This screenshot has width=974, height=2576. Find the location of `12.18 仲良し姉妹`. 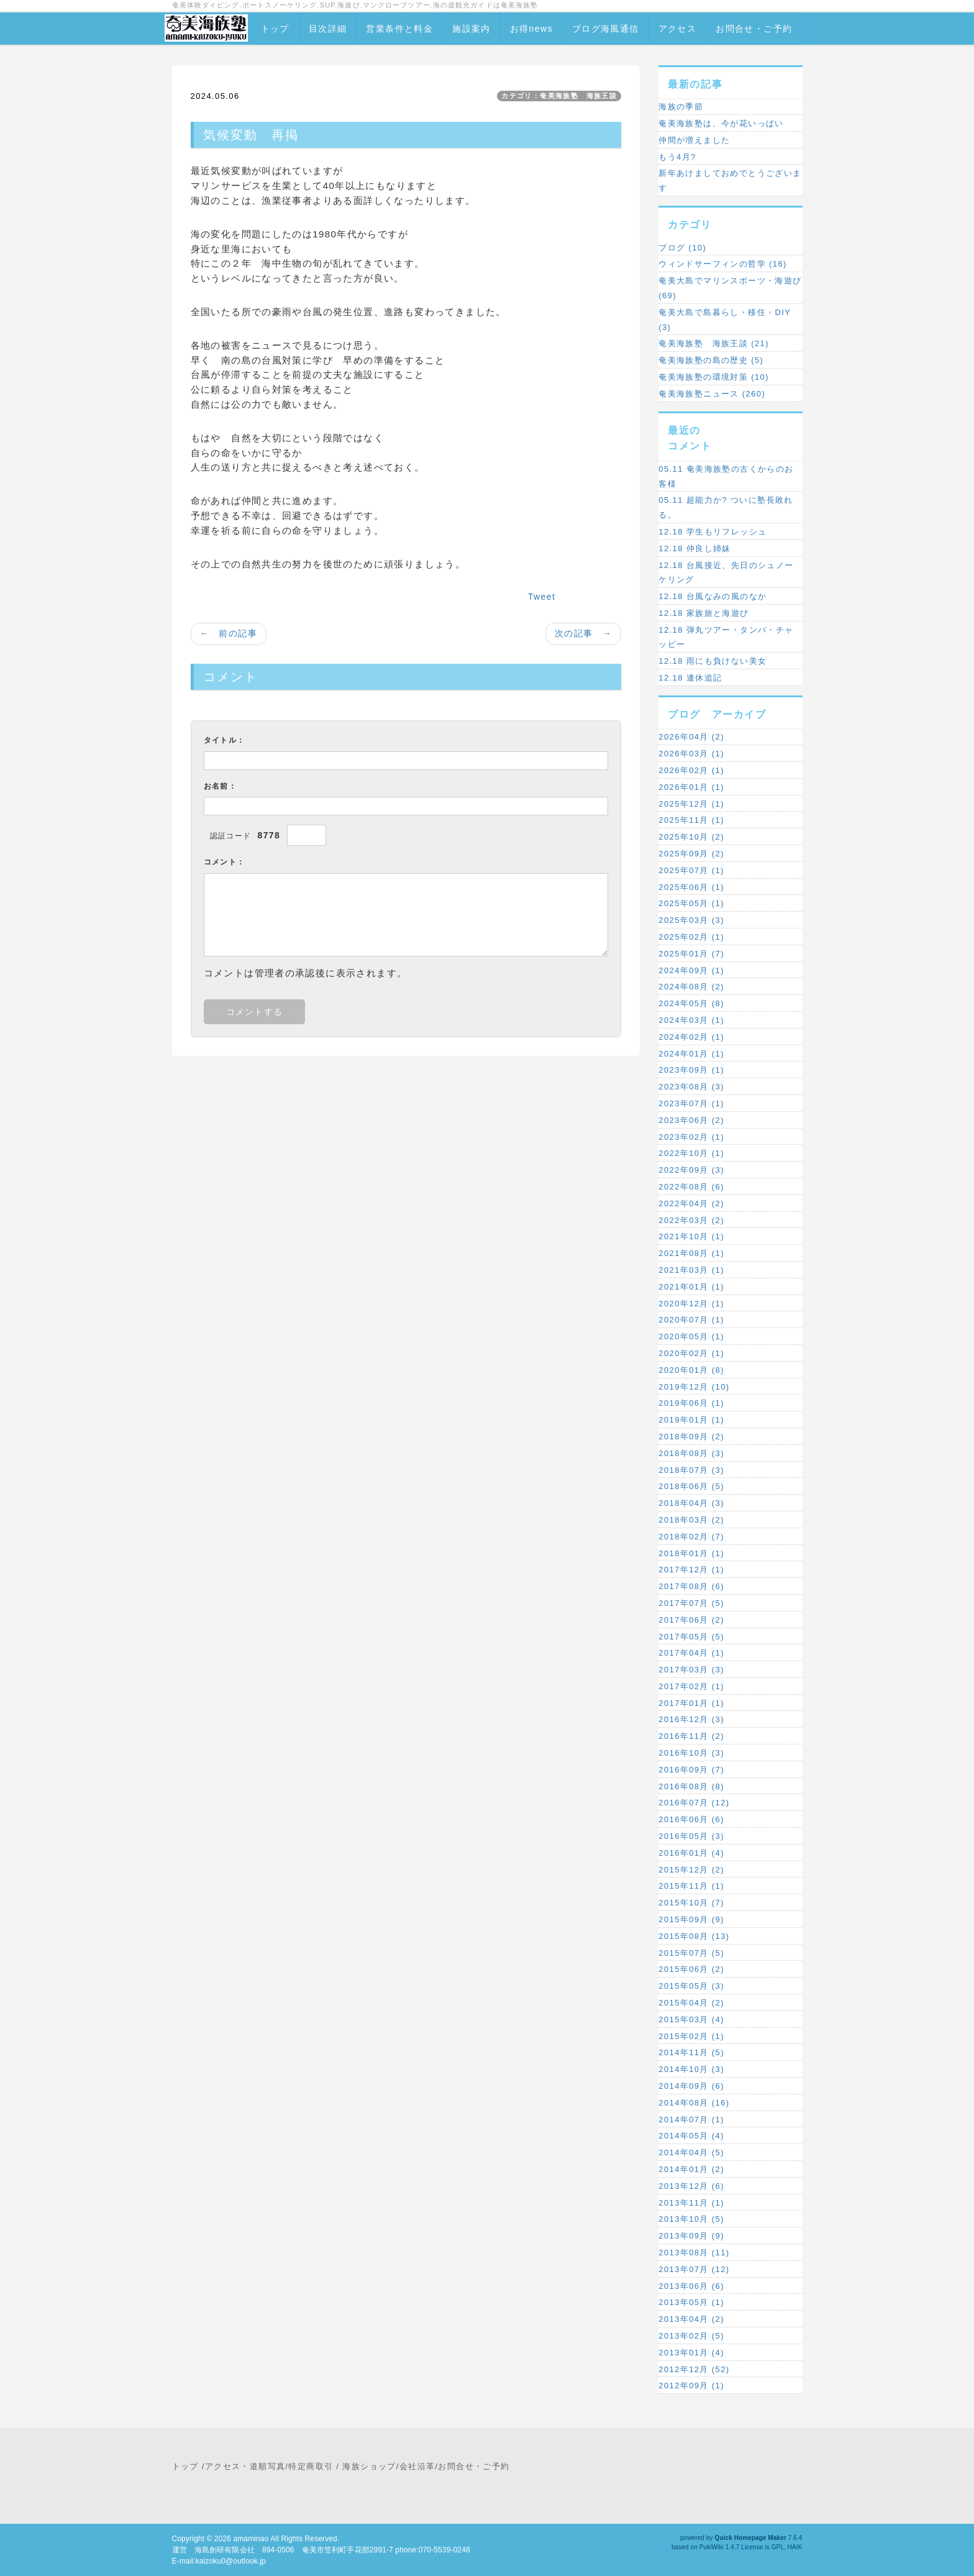

12.18 仲良し姉妹 is located at coordinates (694, 548).